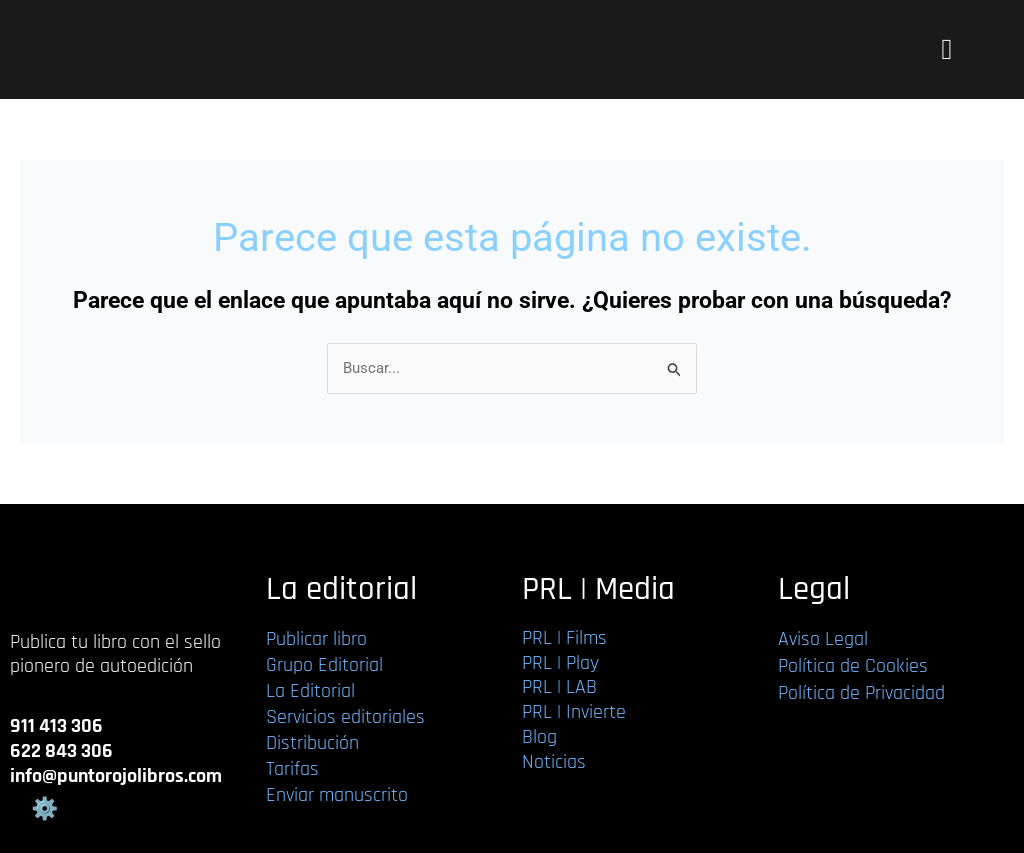  What do you see at coordinates (853, 666) in the screenshot?
I see `Política de Cookies` at bounding box center [853, 666].